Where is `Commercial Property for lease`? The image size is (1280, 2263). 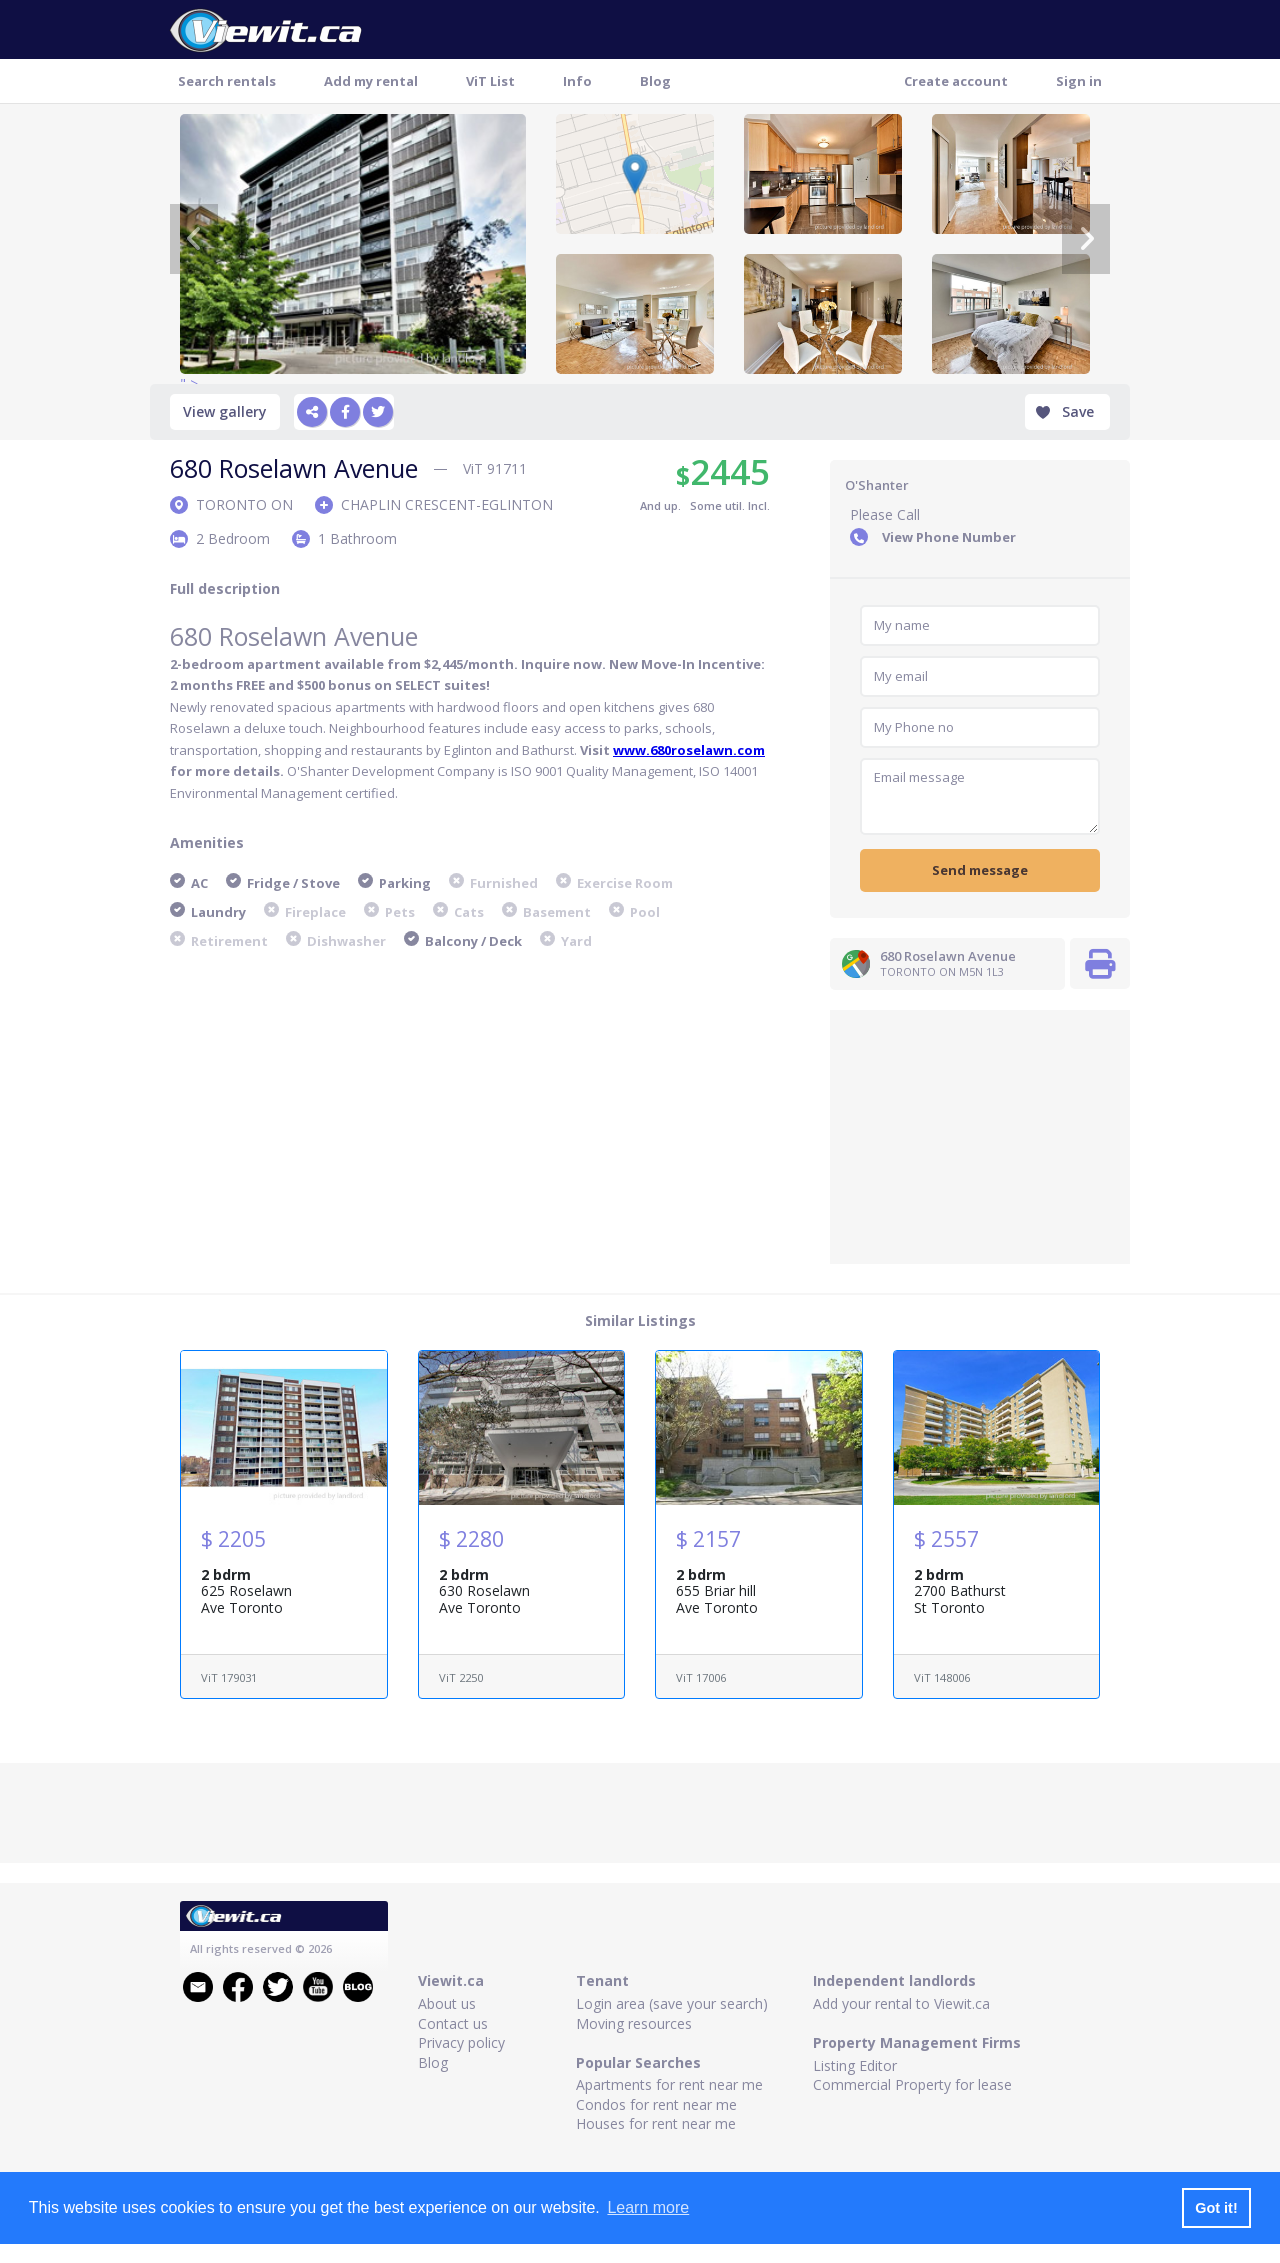 Commercial Property for lease is located at coordinates (912, 2084).